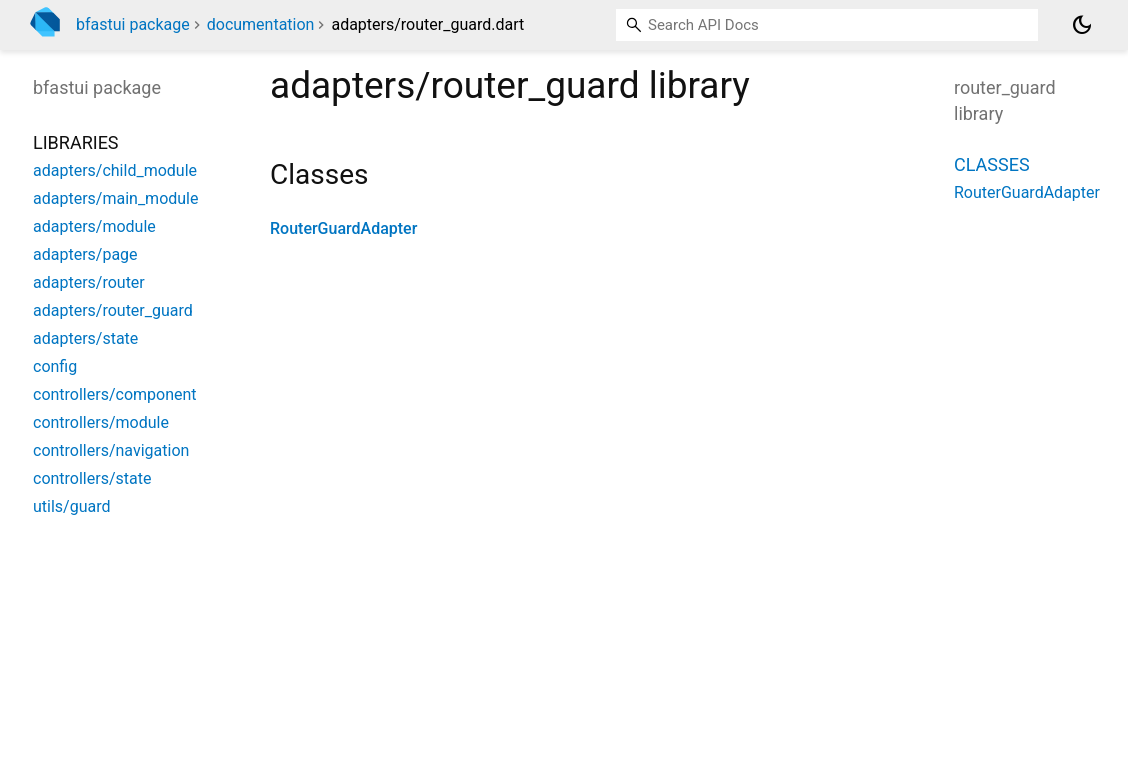 The height and width of the screenshot is (775, 1128). Describe the element at coordinates (85, 338) in the screenshot. I see `adapters/state` at that location.